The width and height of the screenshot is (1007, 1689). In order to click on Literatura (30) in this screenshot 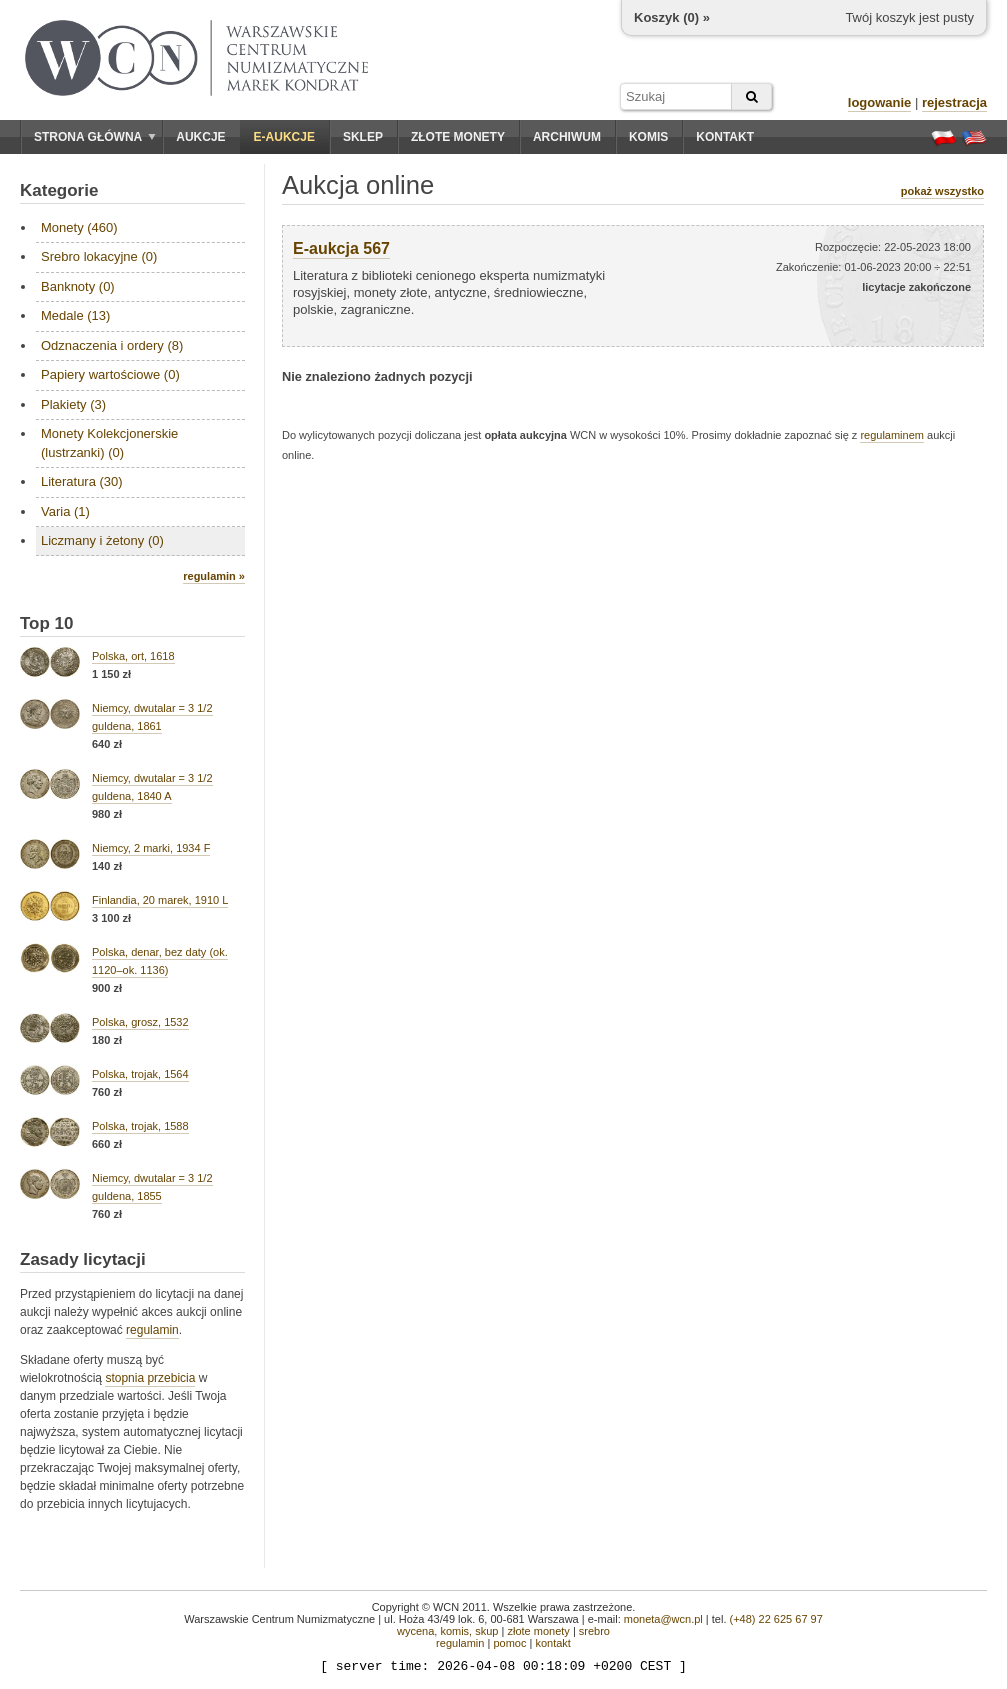, I will do `click(82, 481)`.